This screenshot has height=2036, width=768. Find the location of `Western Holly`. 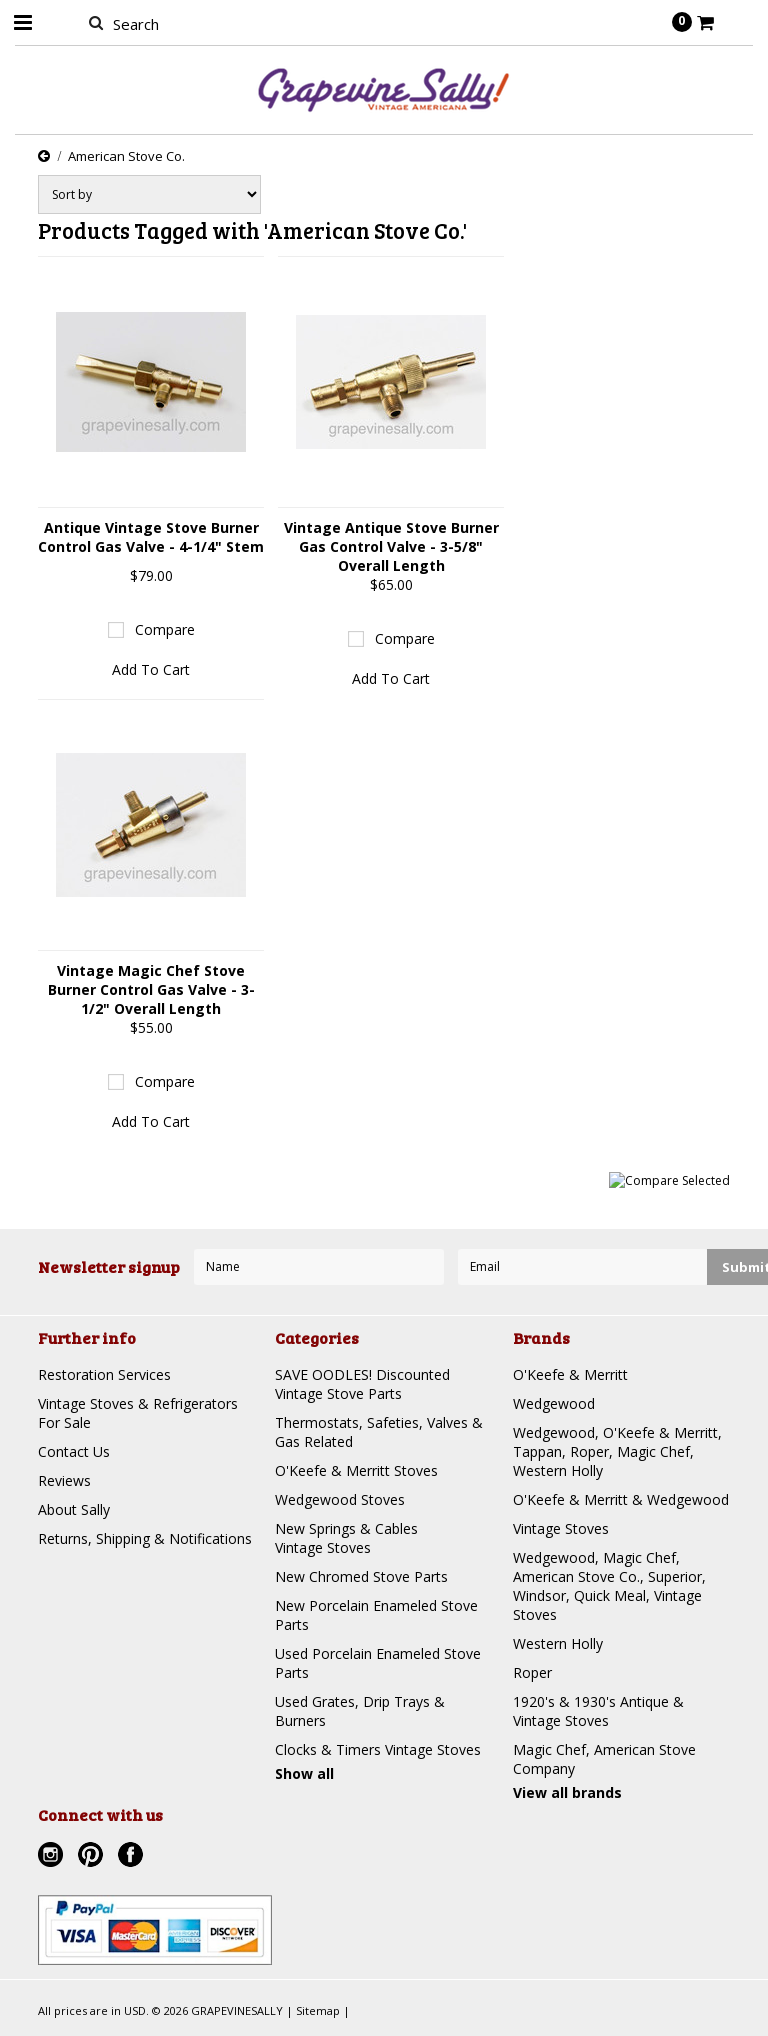

Western Holly is located at coordinates (558, 1643).